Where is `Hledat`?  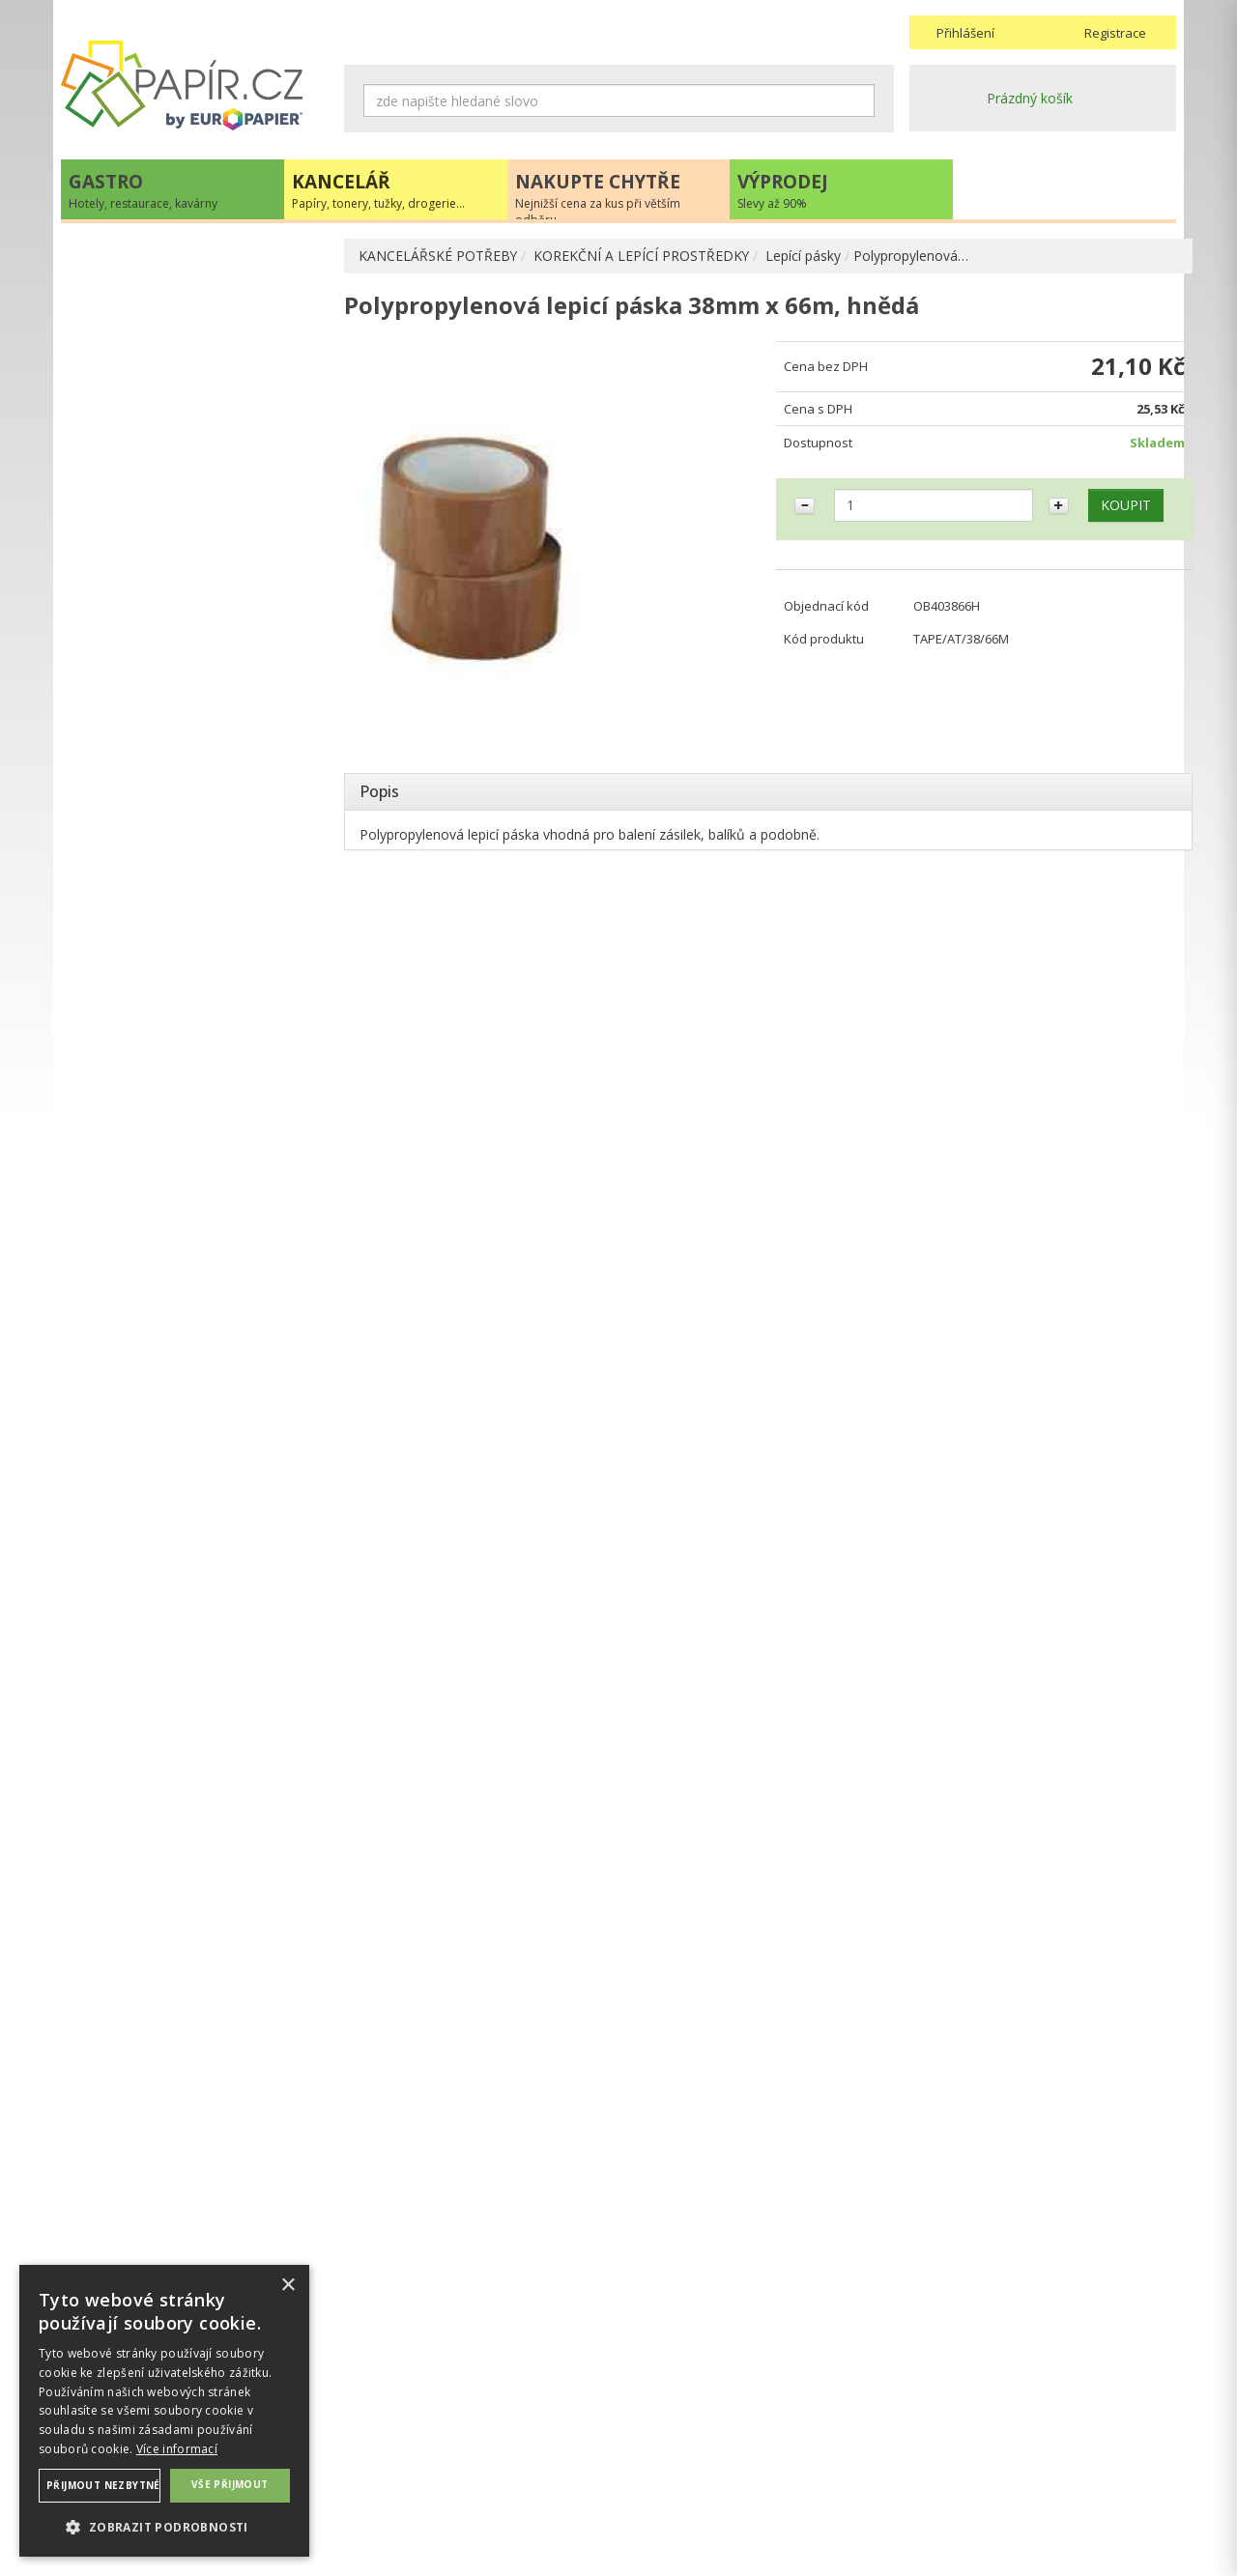 Hledat is located at coordinates (860, 100).